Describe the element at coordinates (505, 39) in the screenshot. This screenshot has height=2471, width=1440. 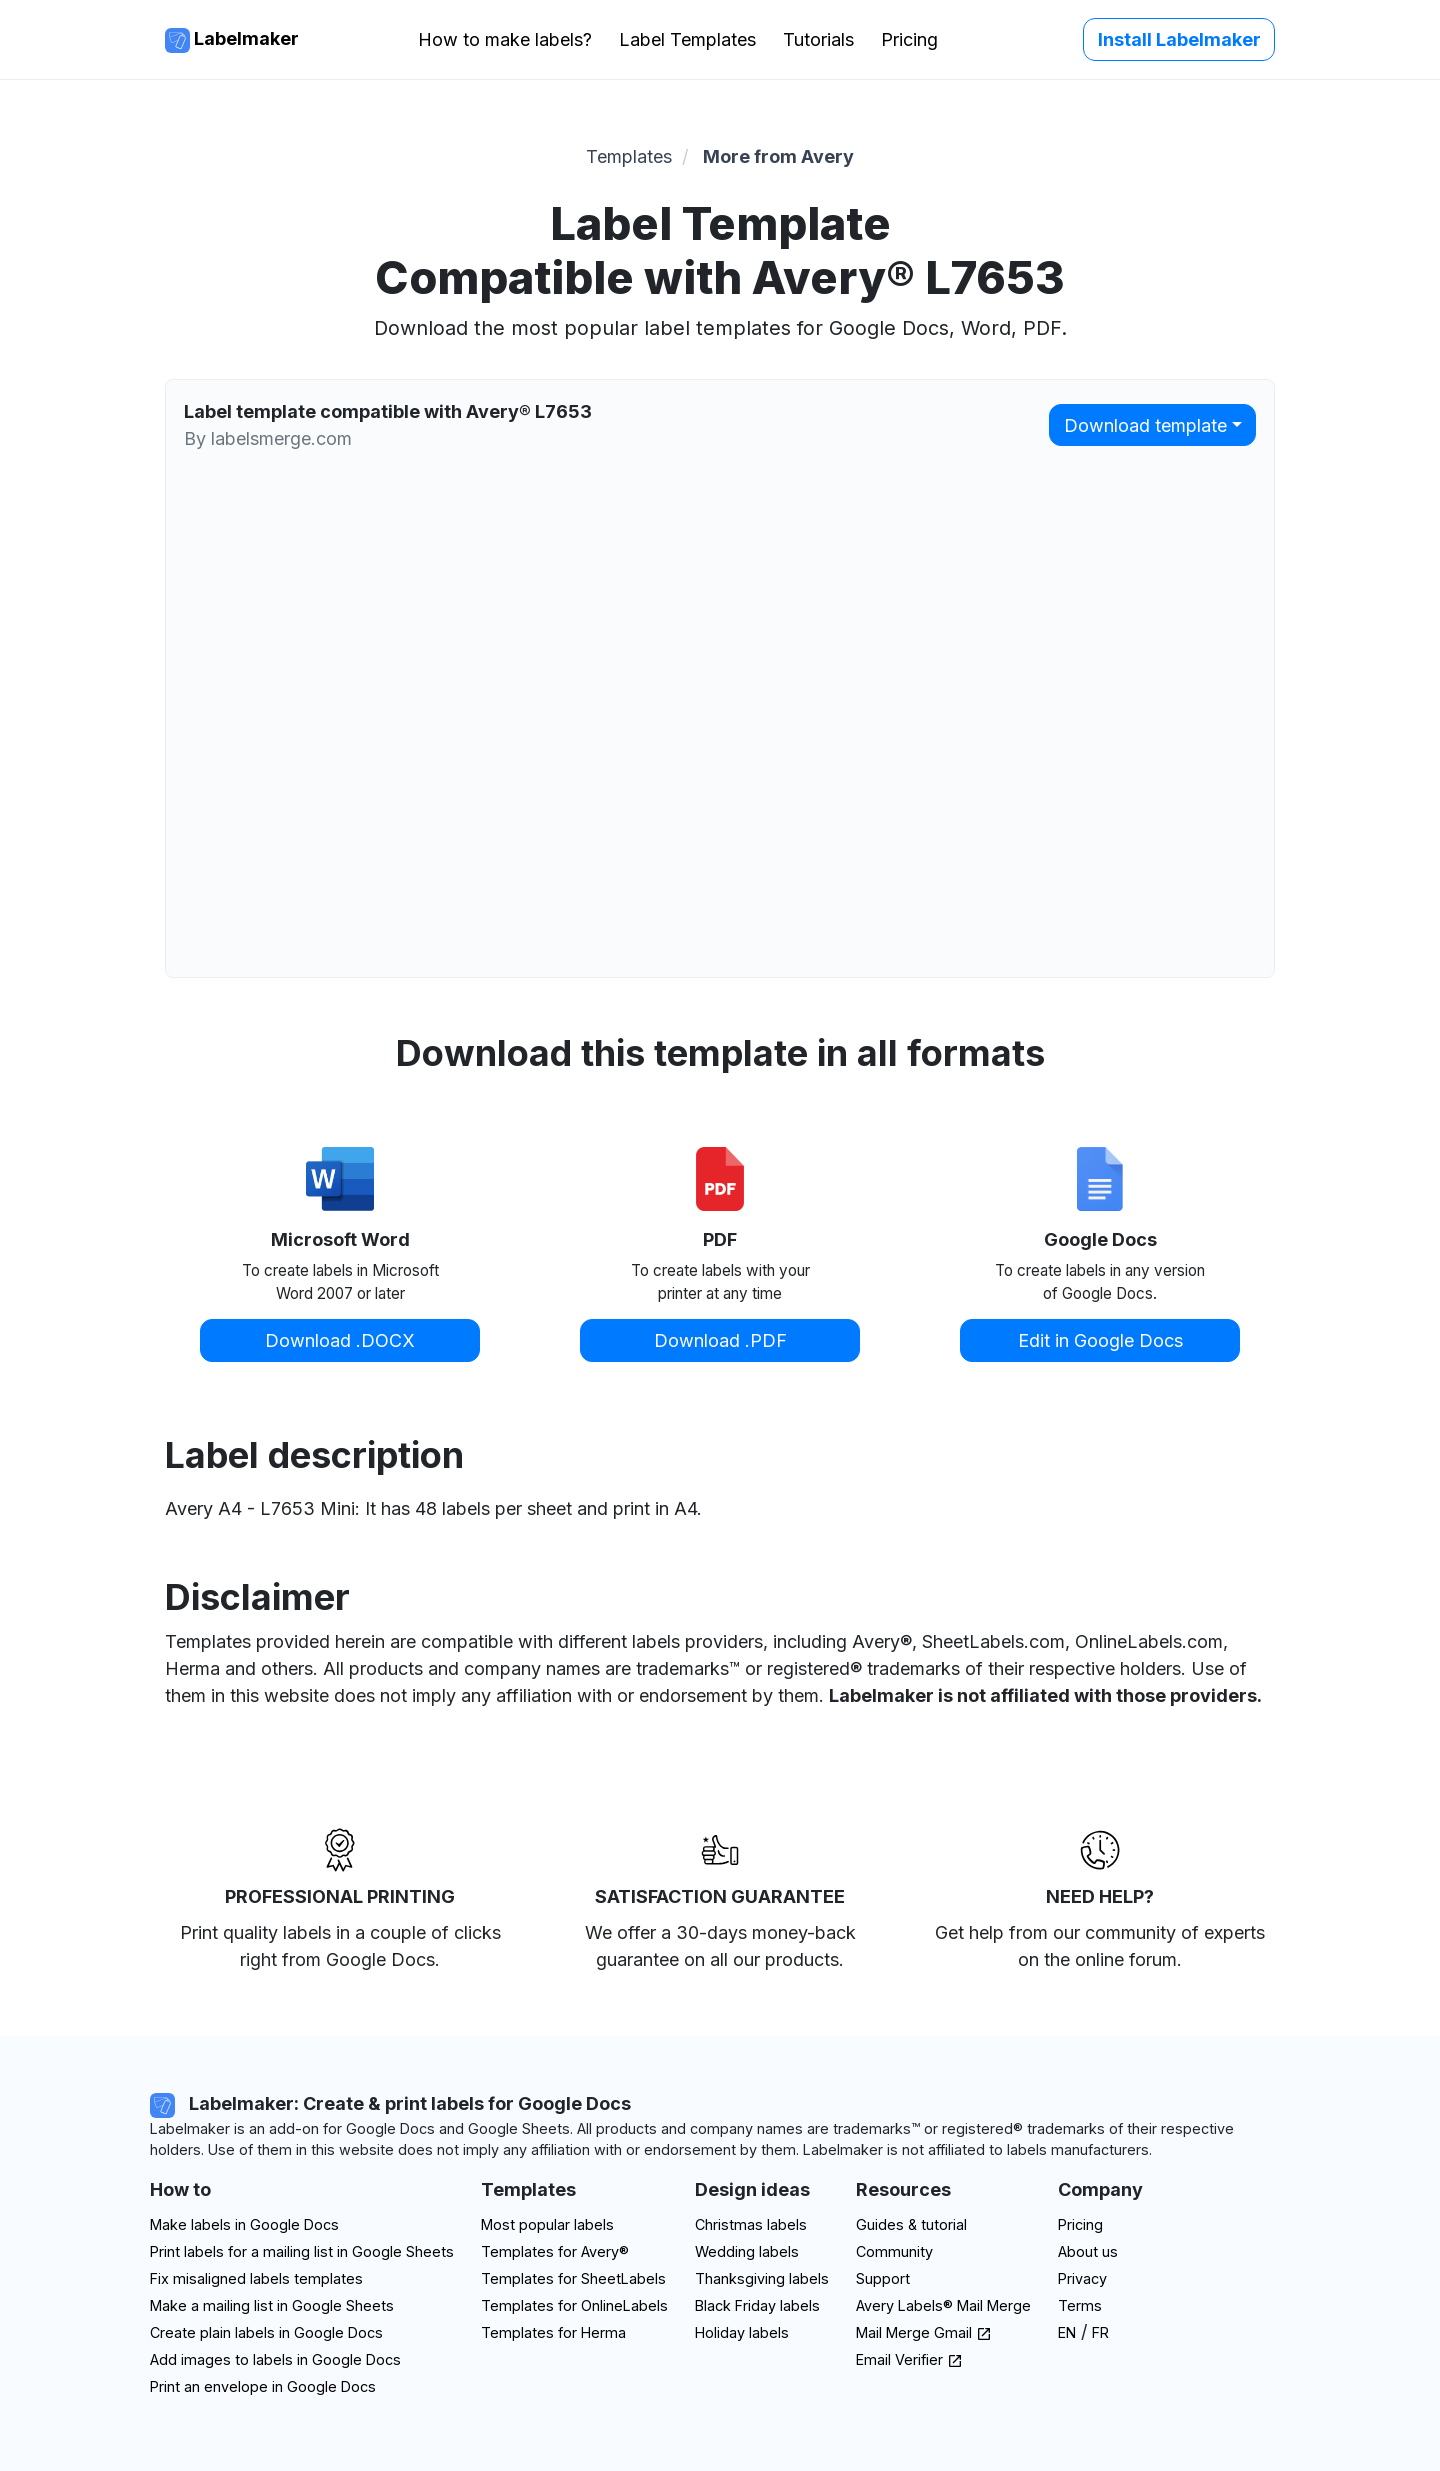
I see `How to make labels?` at that location.